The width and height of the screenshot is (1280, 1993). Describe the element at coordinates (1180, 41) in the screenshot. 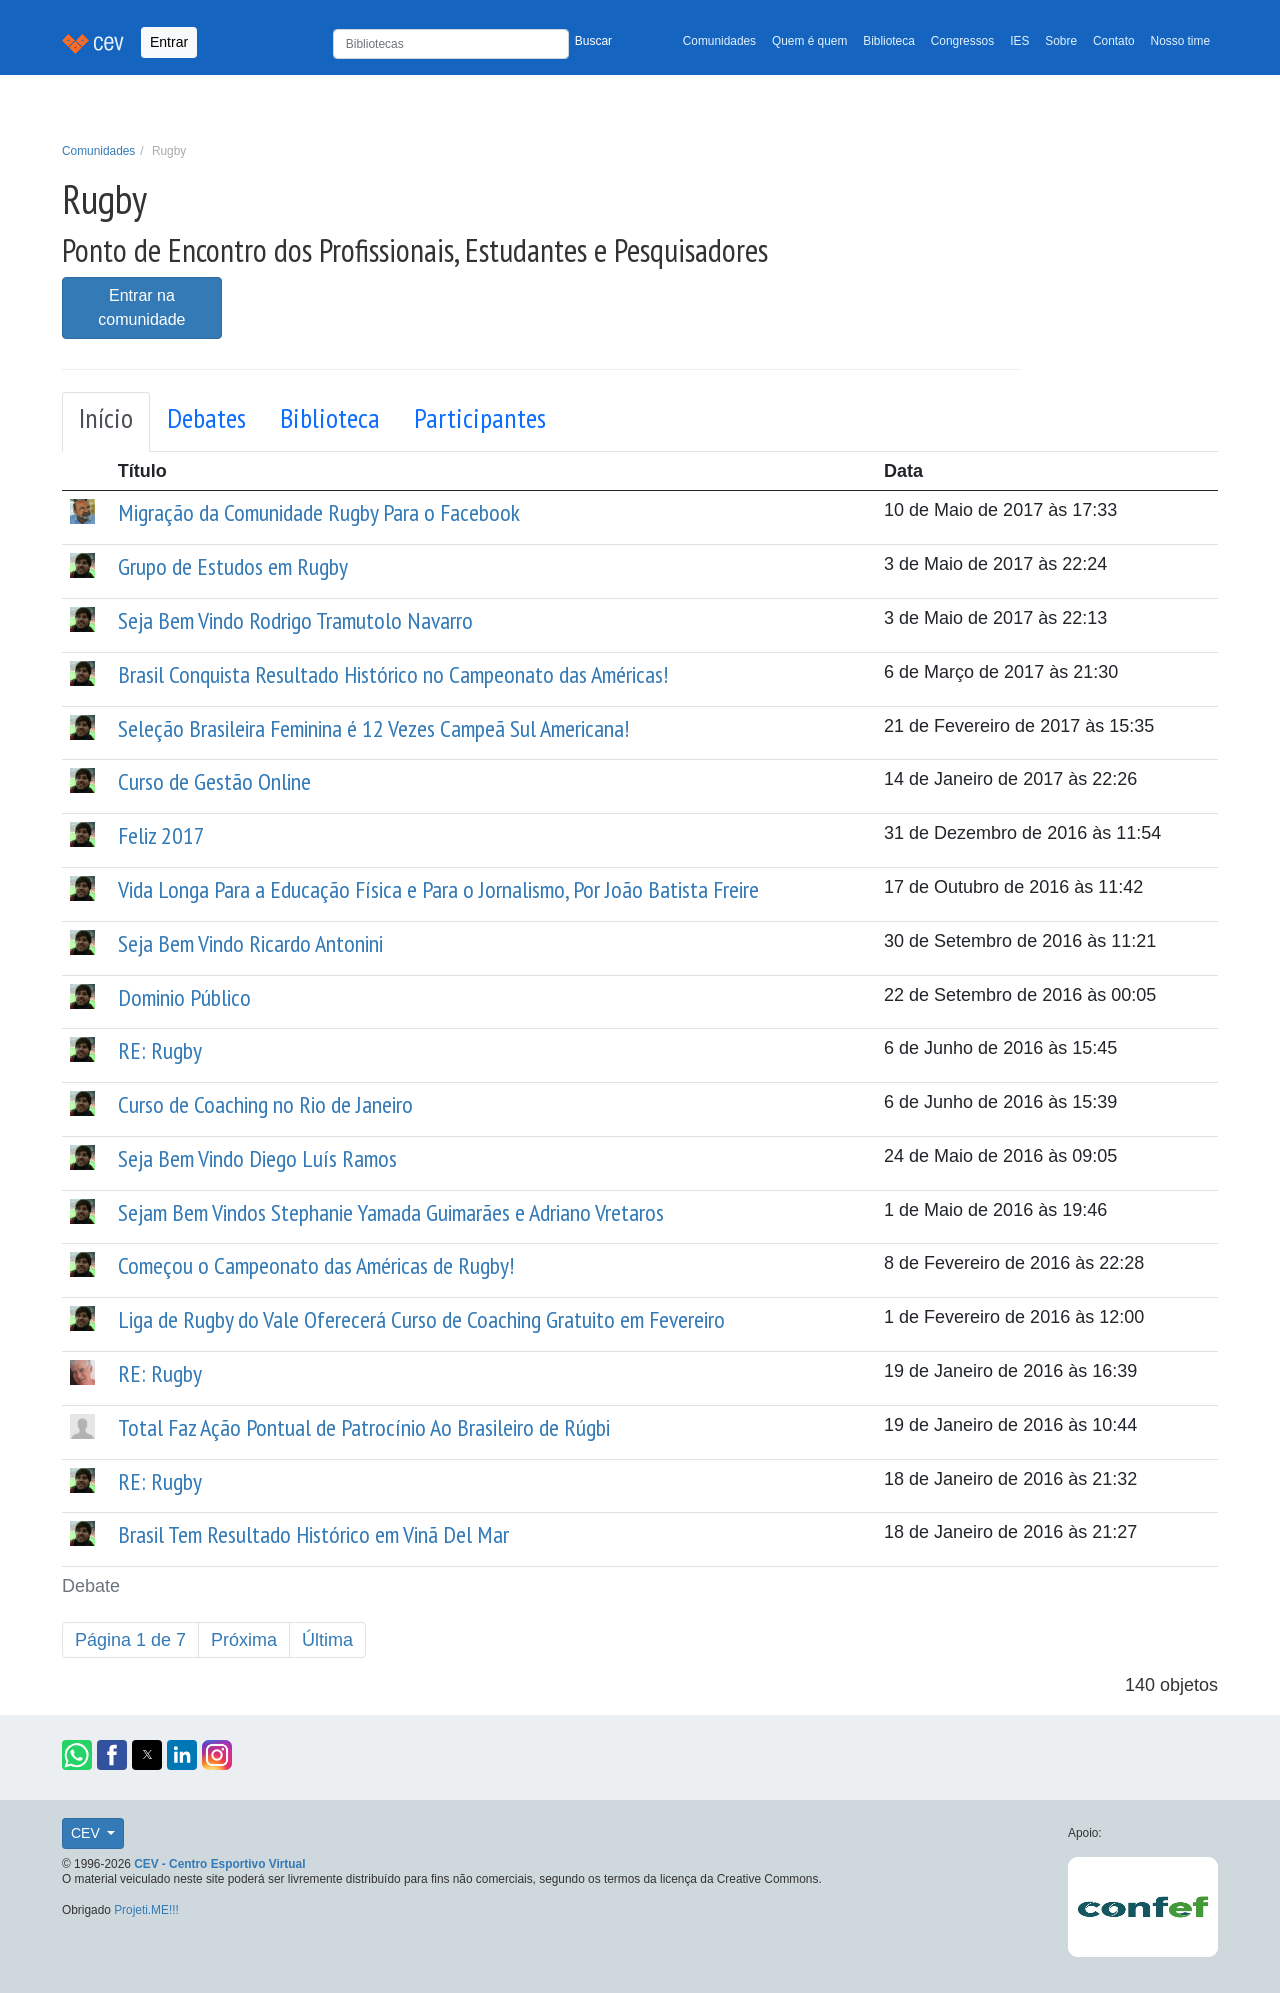

I see `Nosso time` at that location.